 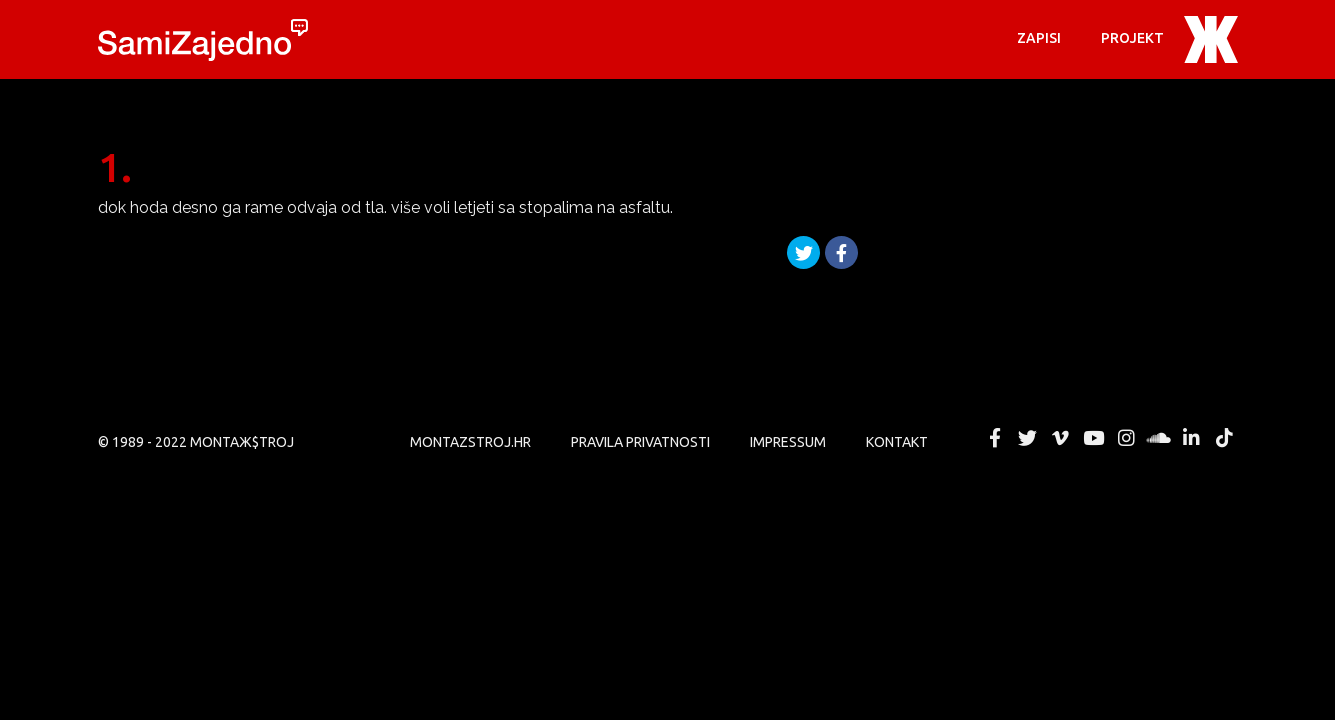 I want to click on Zapisi, so click(x=1039, y=38).